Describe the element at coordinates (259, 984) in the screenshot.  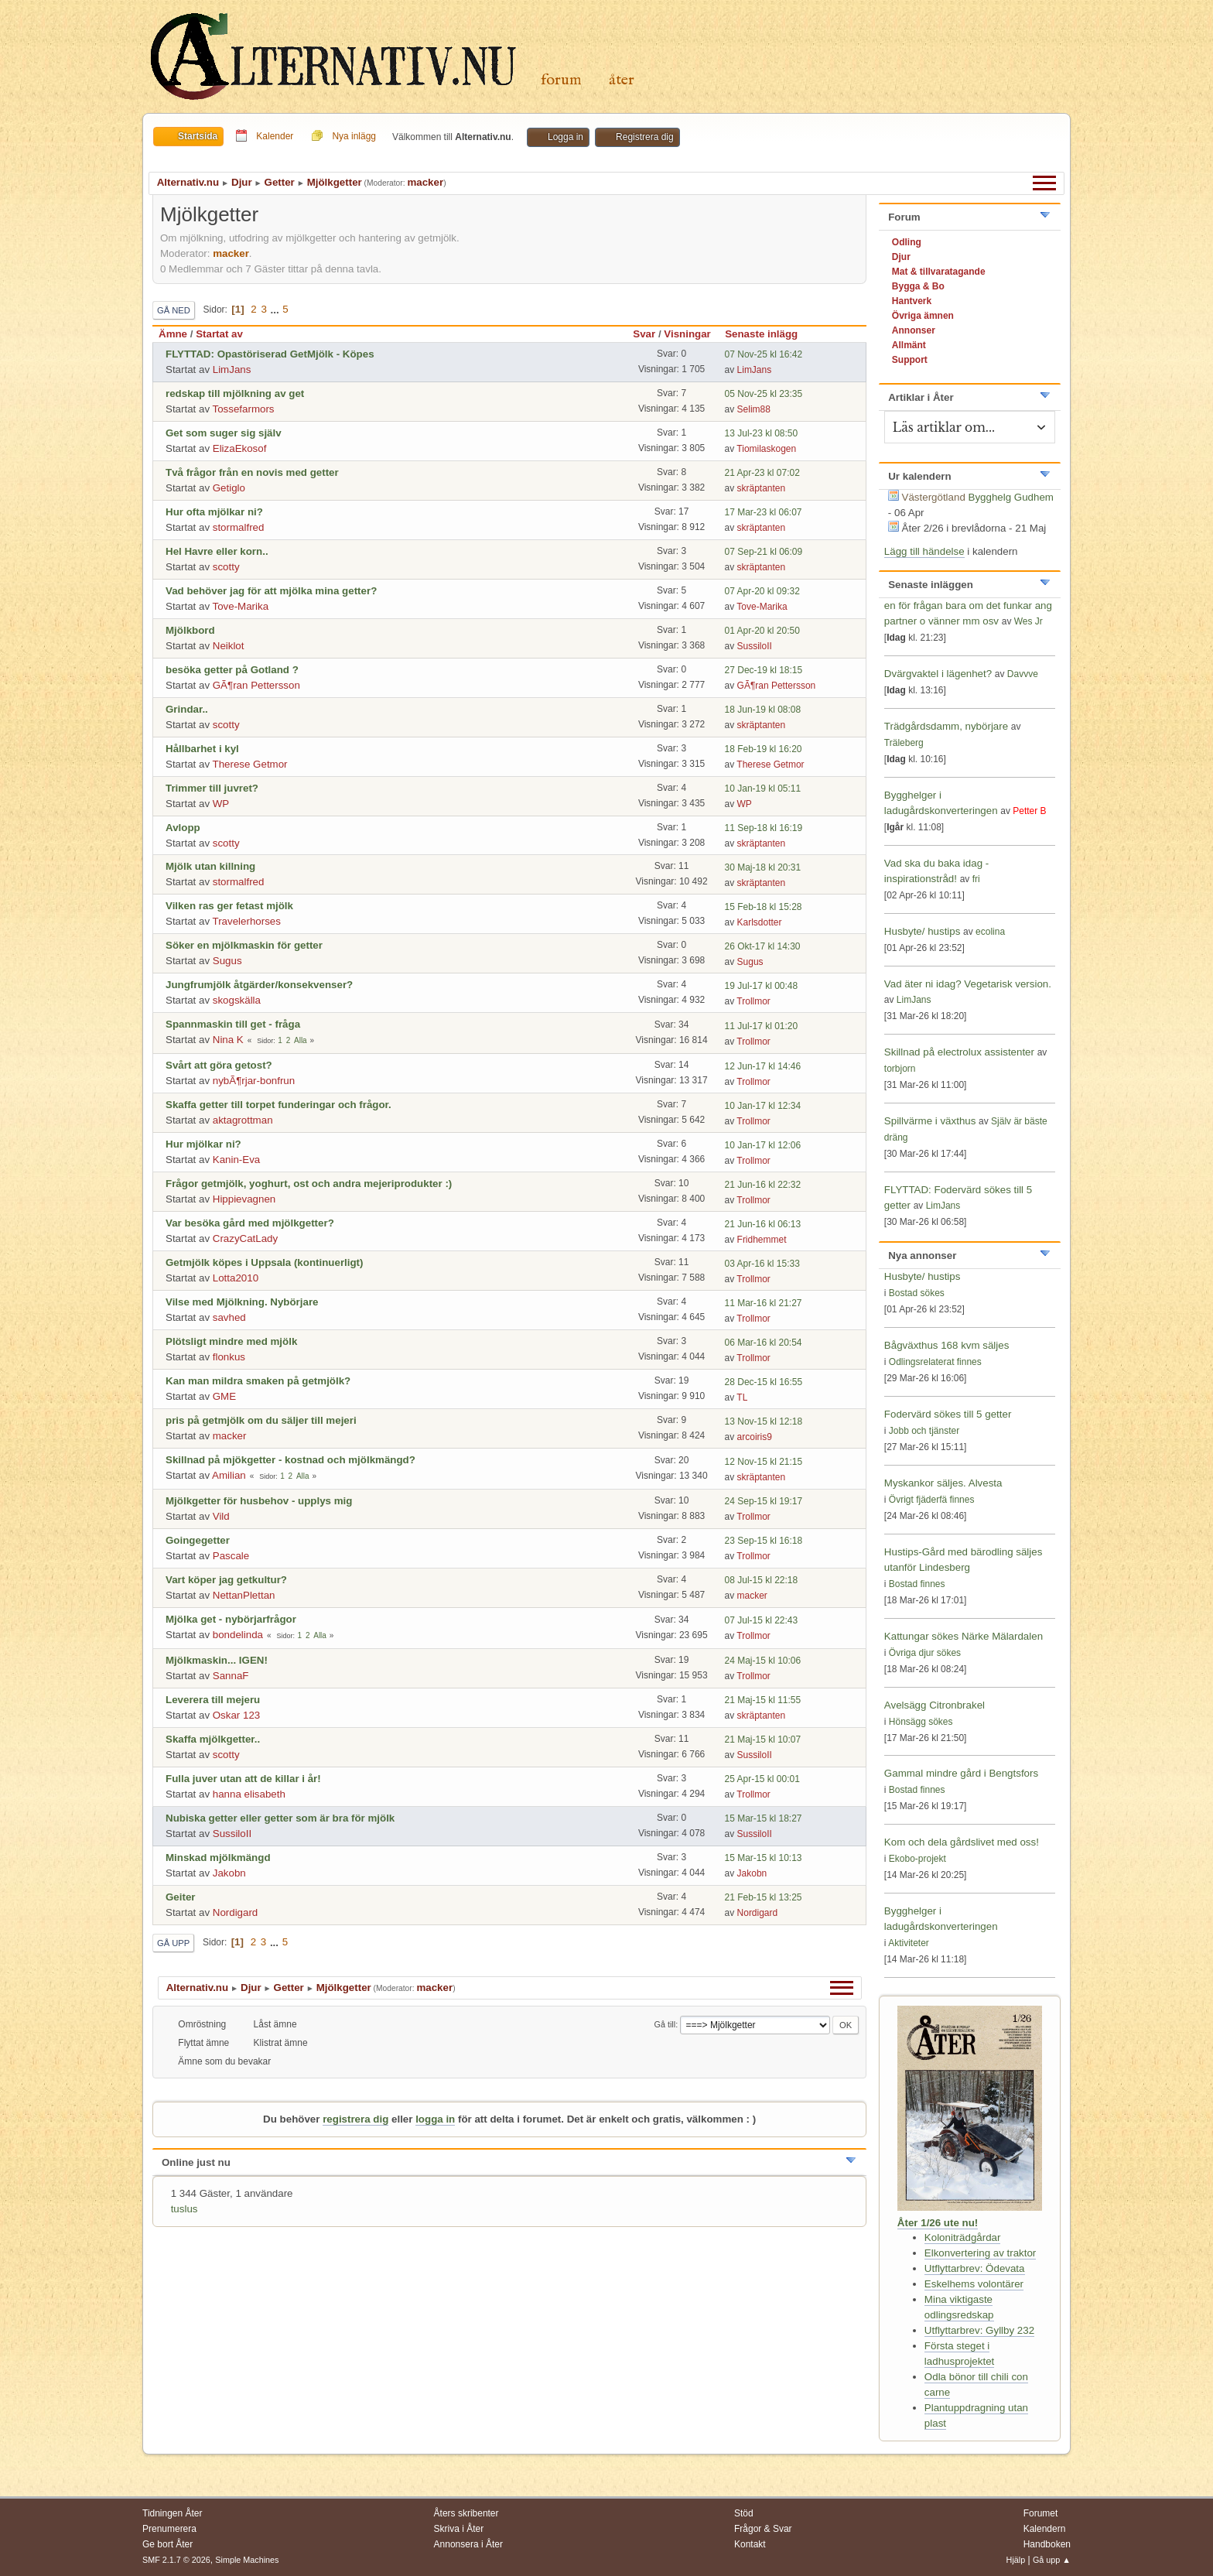
I see `Jungfrumjölk åtgärder/konsekvenser?` at that location.